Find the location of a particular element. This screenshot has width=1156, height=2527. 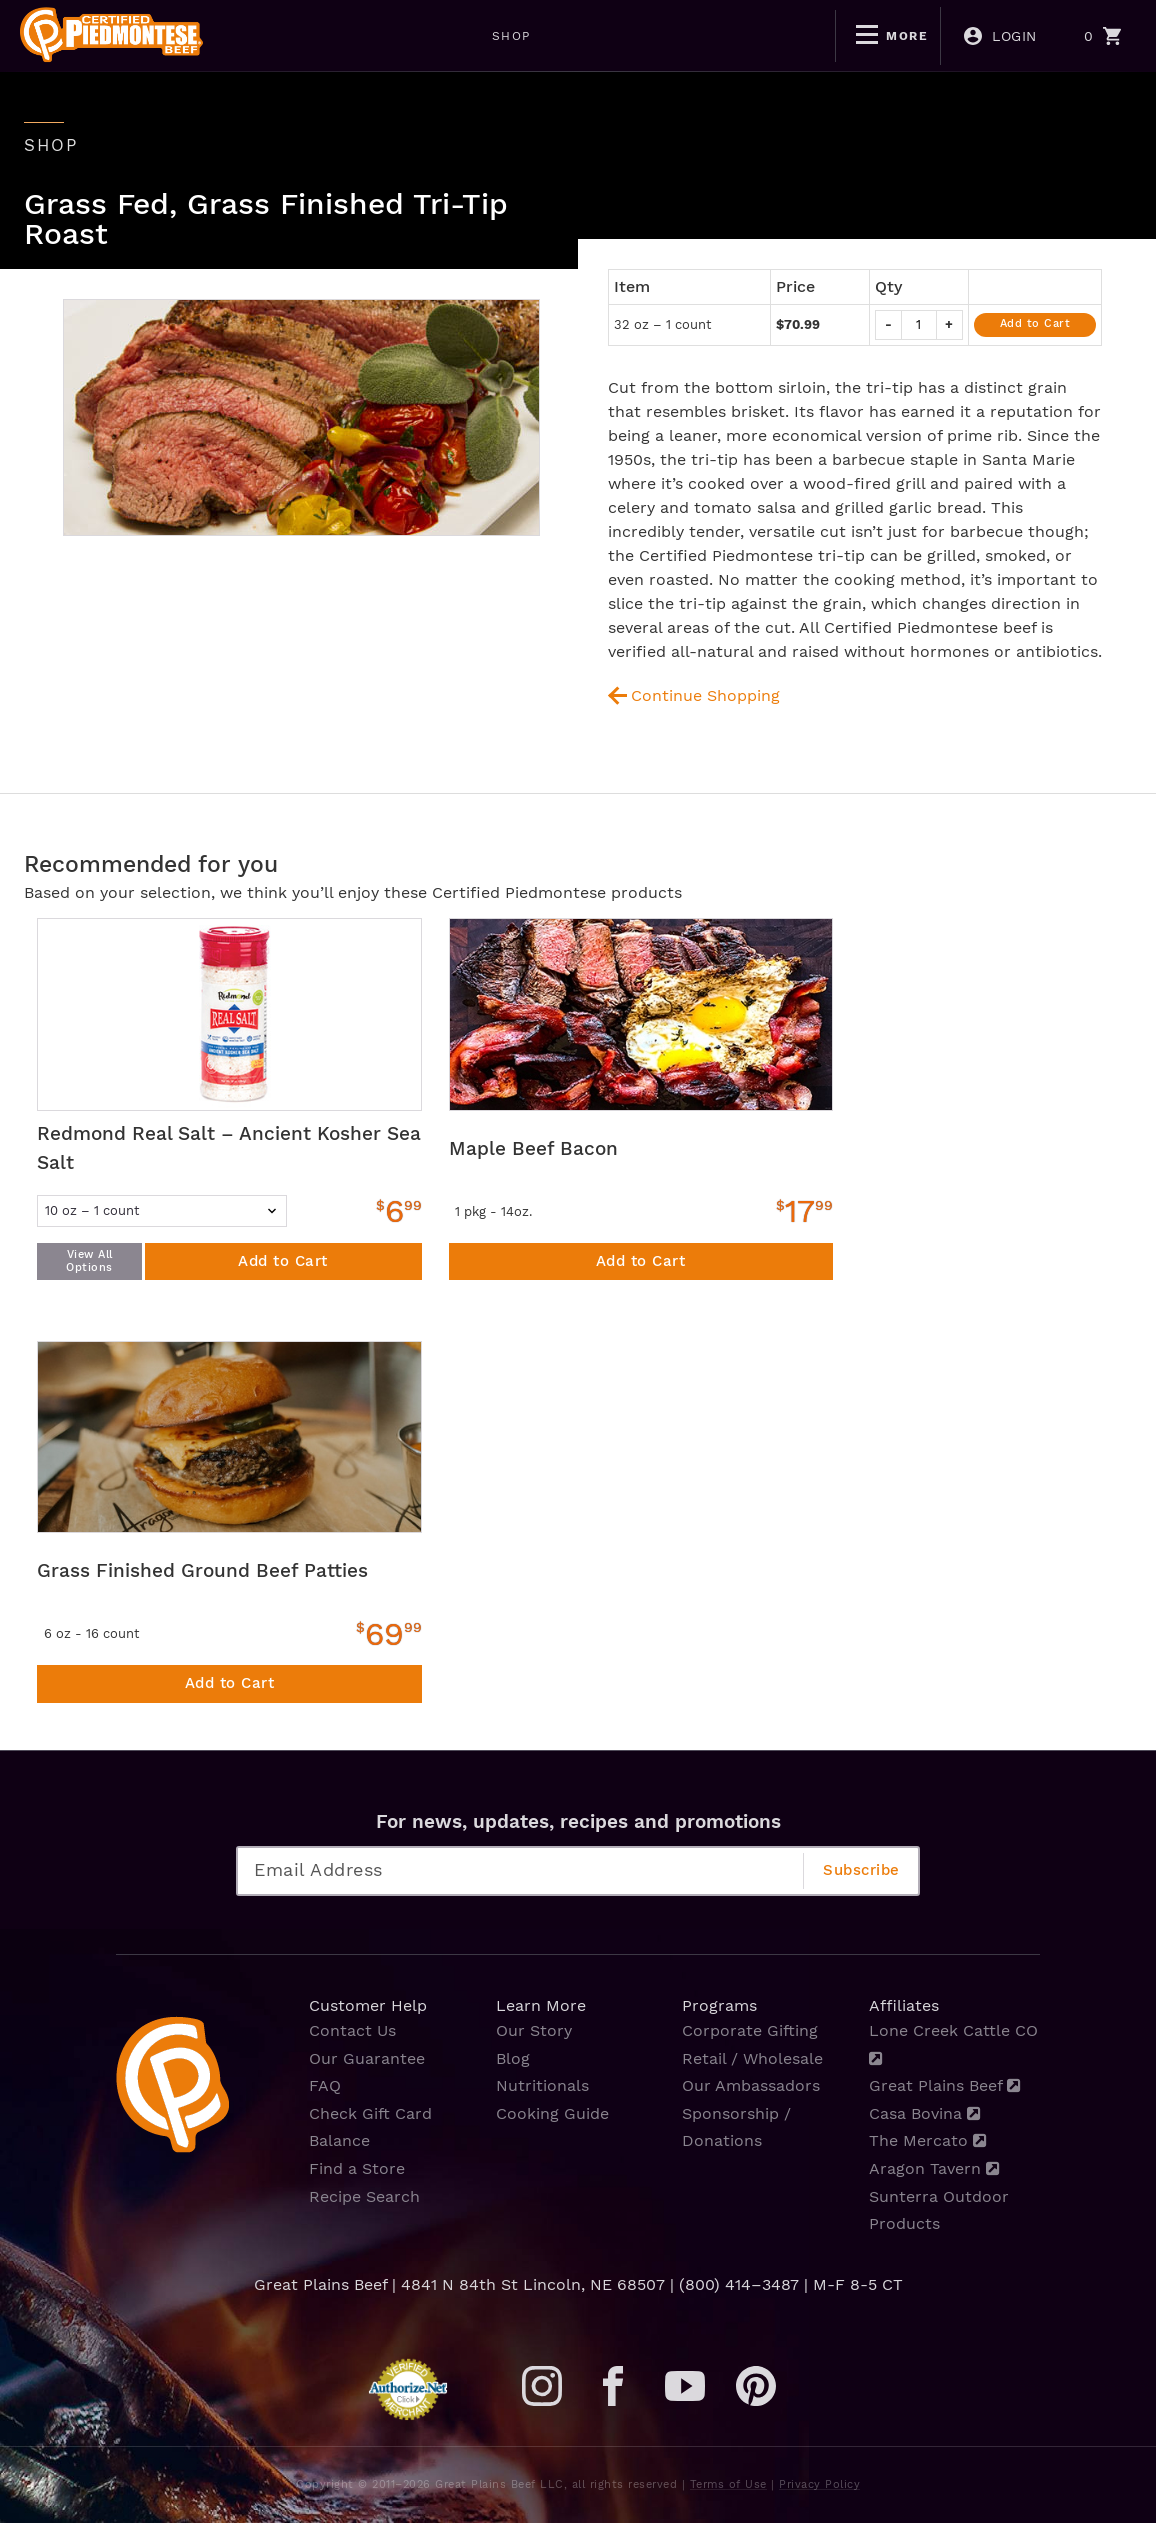

Nutritionals is located at coordinates (542, 2091).